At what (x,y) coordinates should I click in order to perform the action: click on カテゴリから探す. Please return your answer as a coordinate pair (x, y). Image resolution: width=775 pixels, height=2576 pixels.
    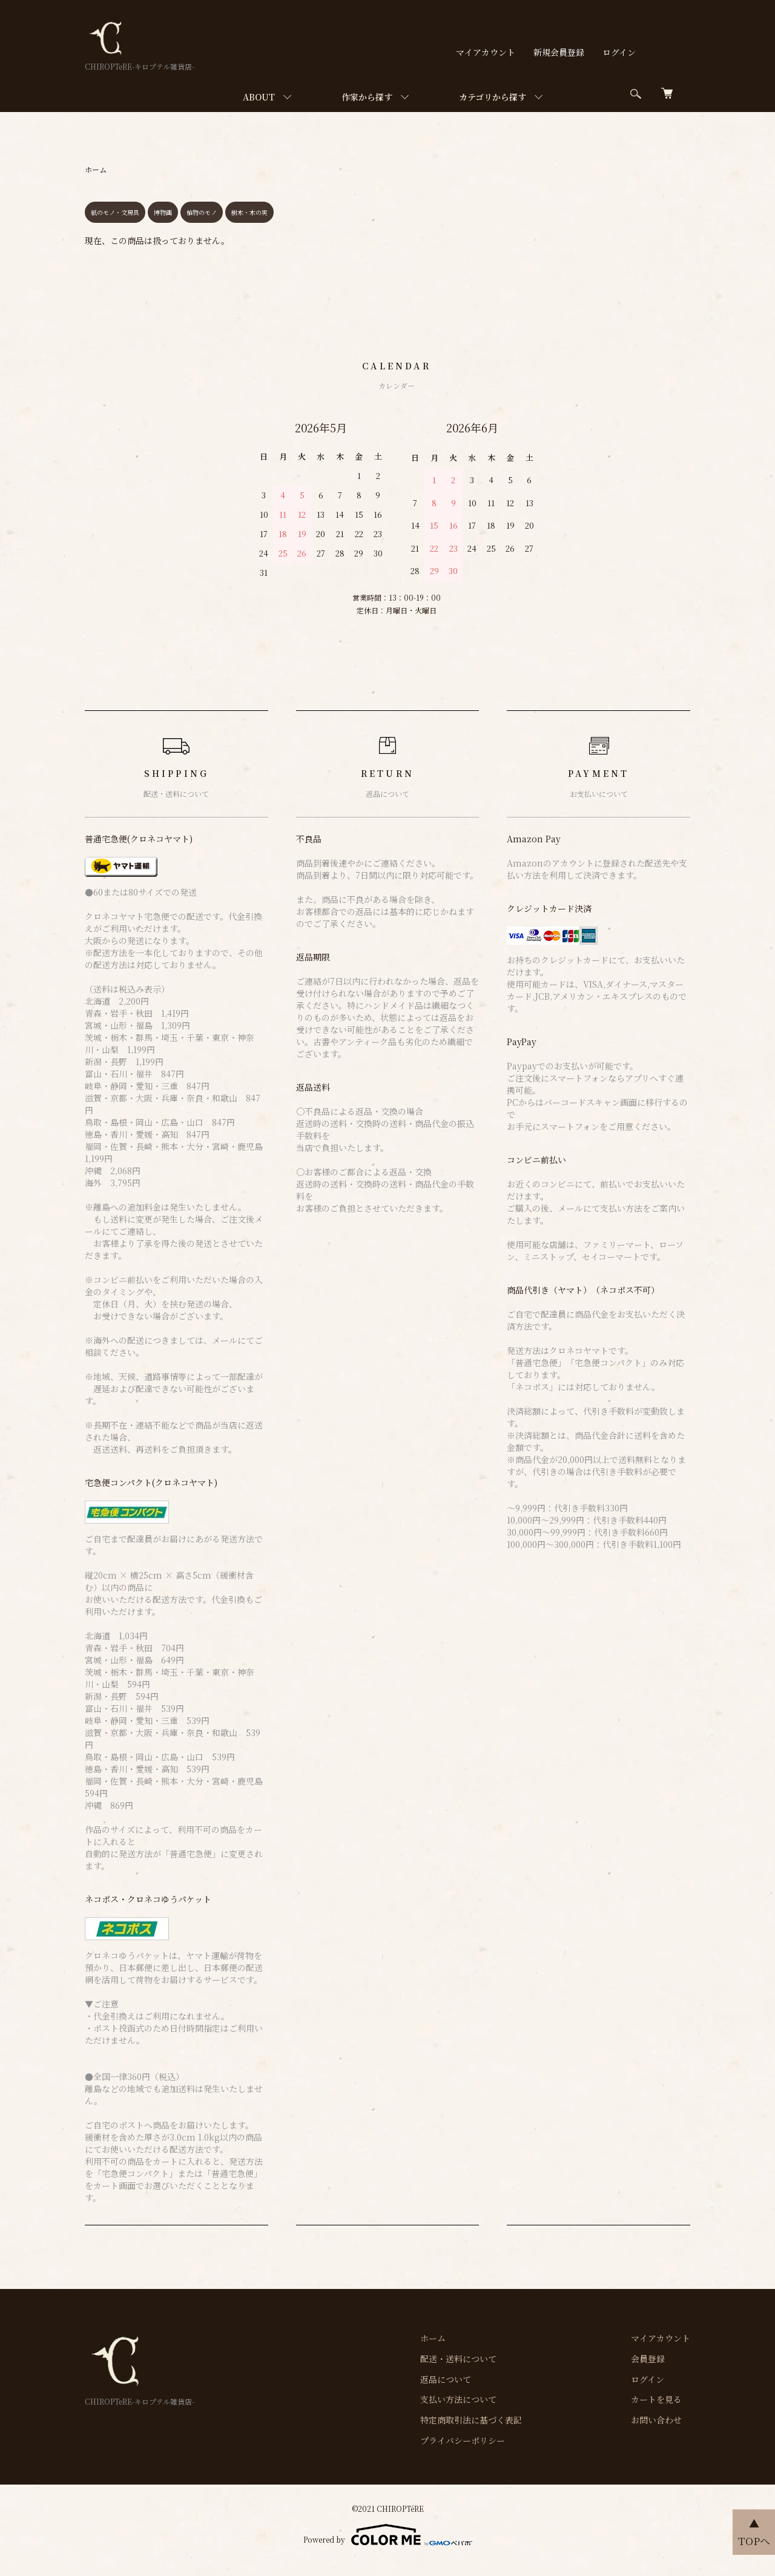
    Looking at the image, I should click on (492, 97).